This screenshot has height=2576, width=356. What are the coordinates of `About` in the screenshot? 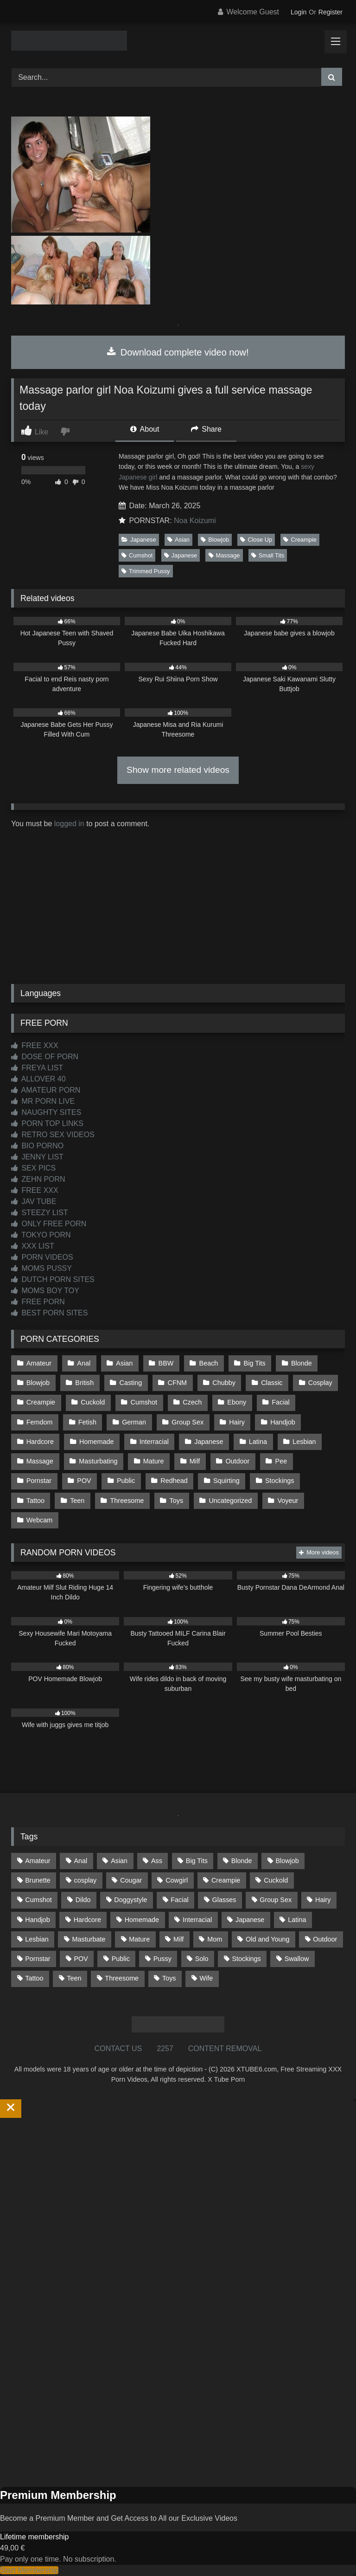 It's located at (144, 429).